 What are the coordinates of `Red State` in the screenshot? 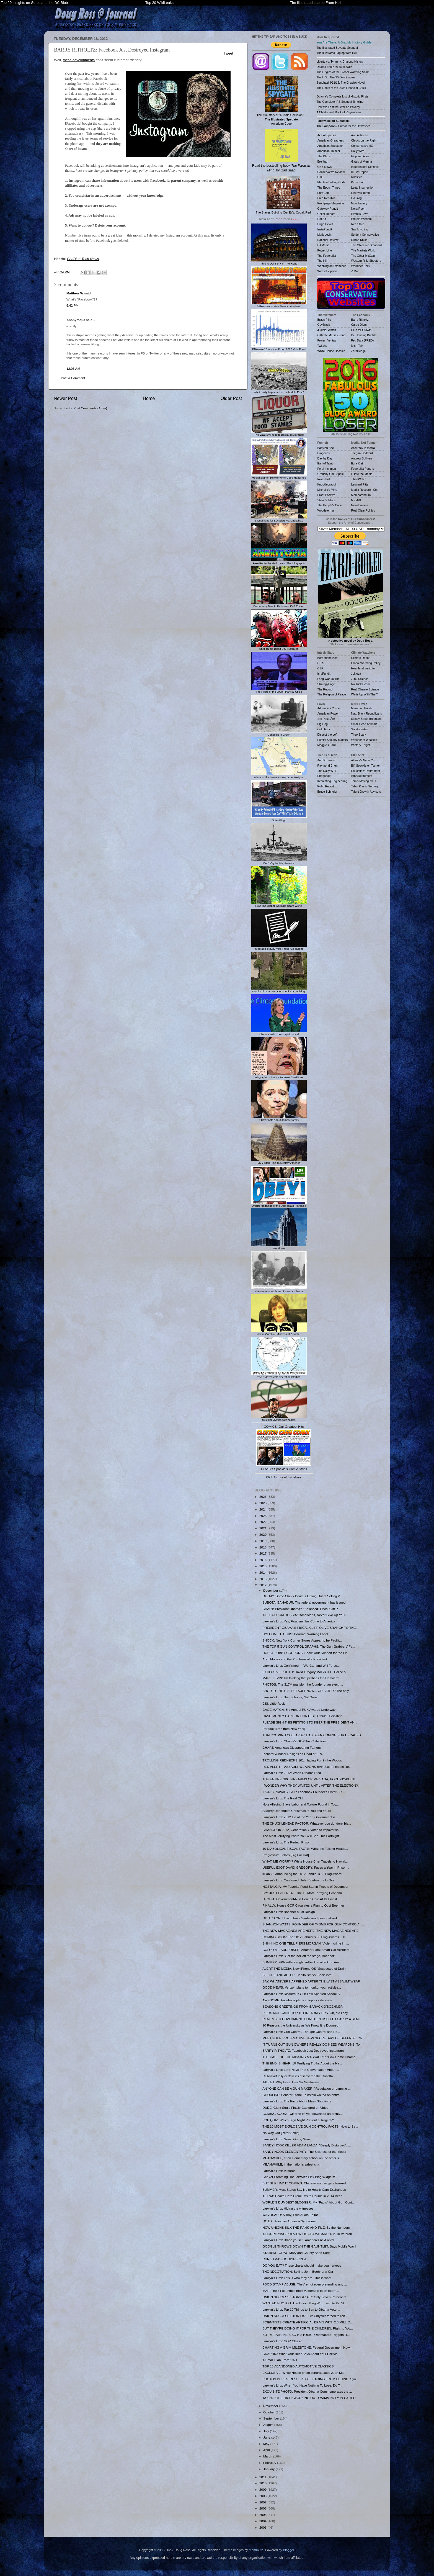 It's located at (357, 224).